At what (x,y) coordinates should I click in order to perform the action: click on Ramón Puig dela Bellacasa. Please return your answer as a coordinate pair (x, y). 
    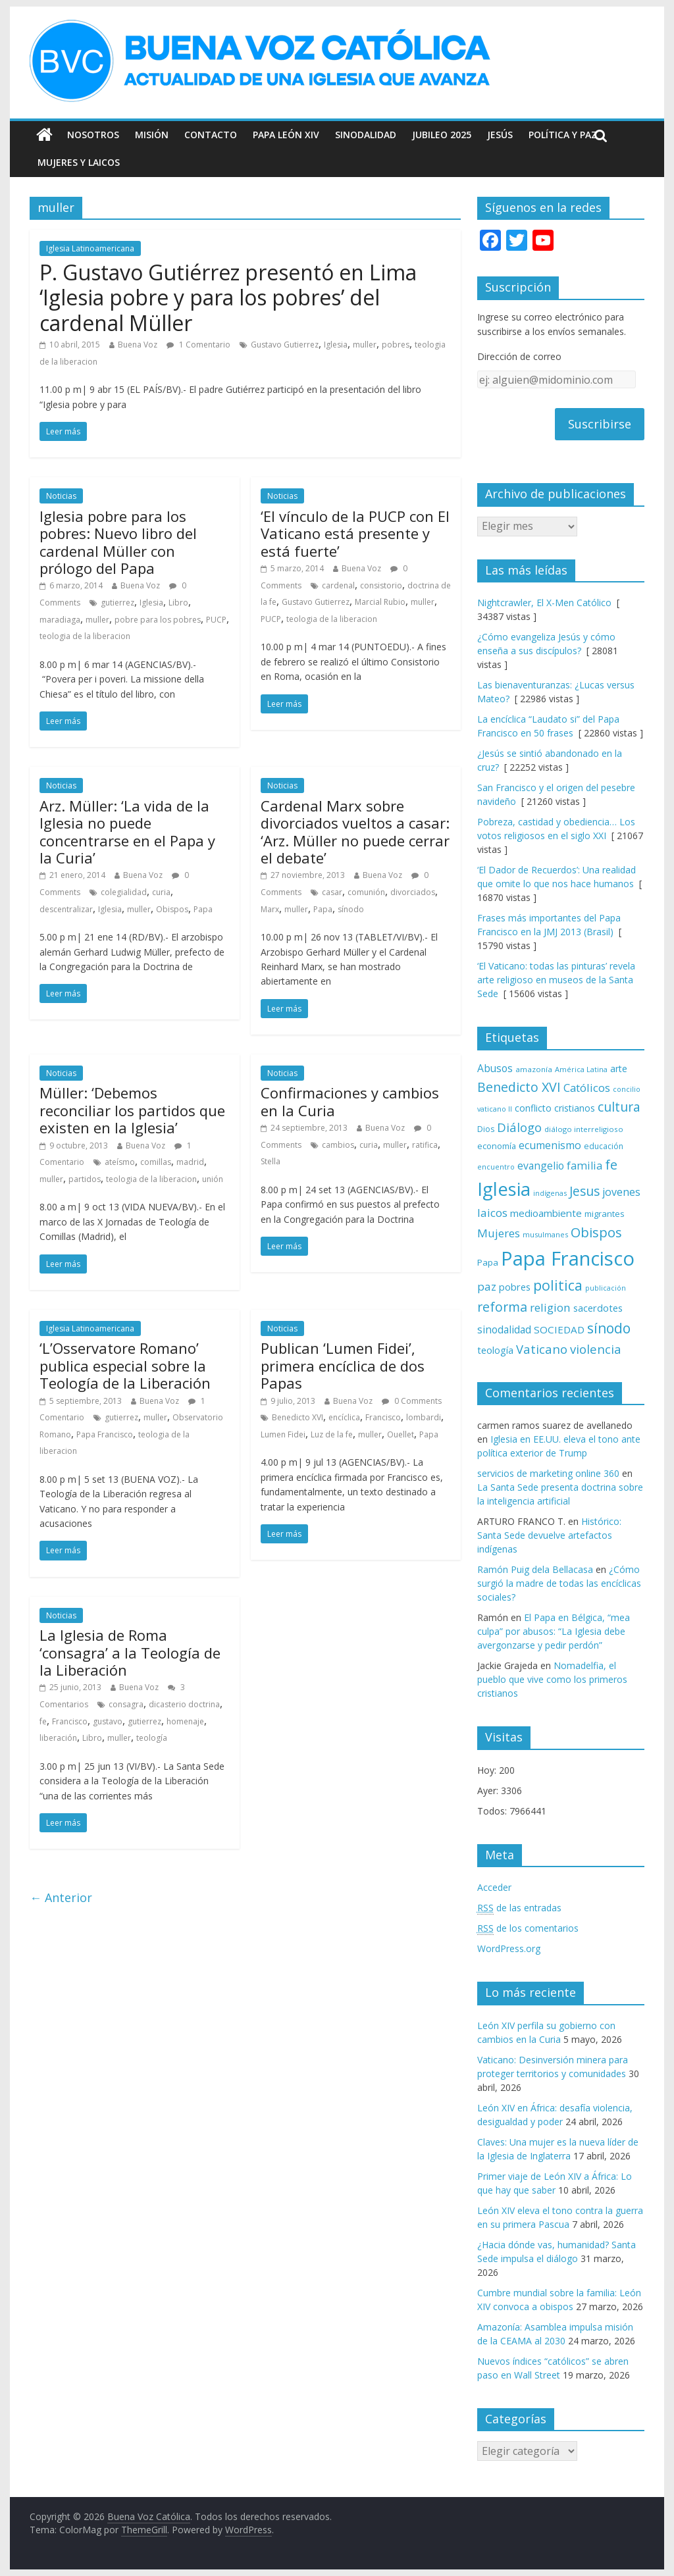
    Looking at the image, I should click on (535, 1569).